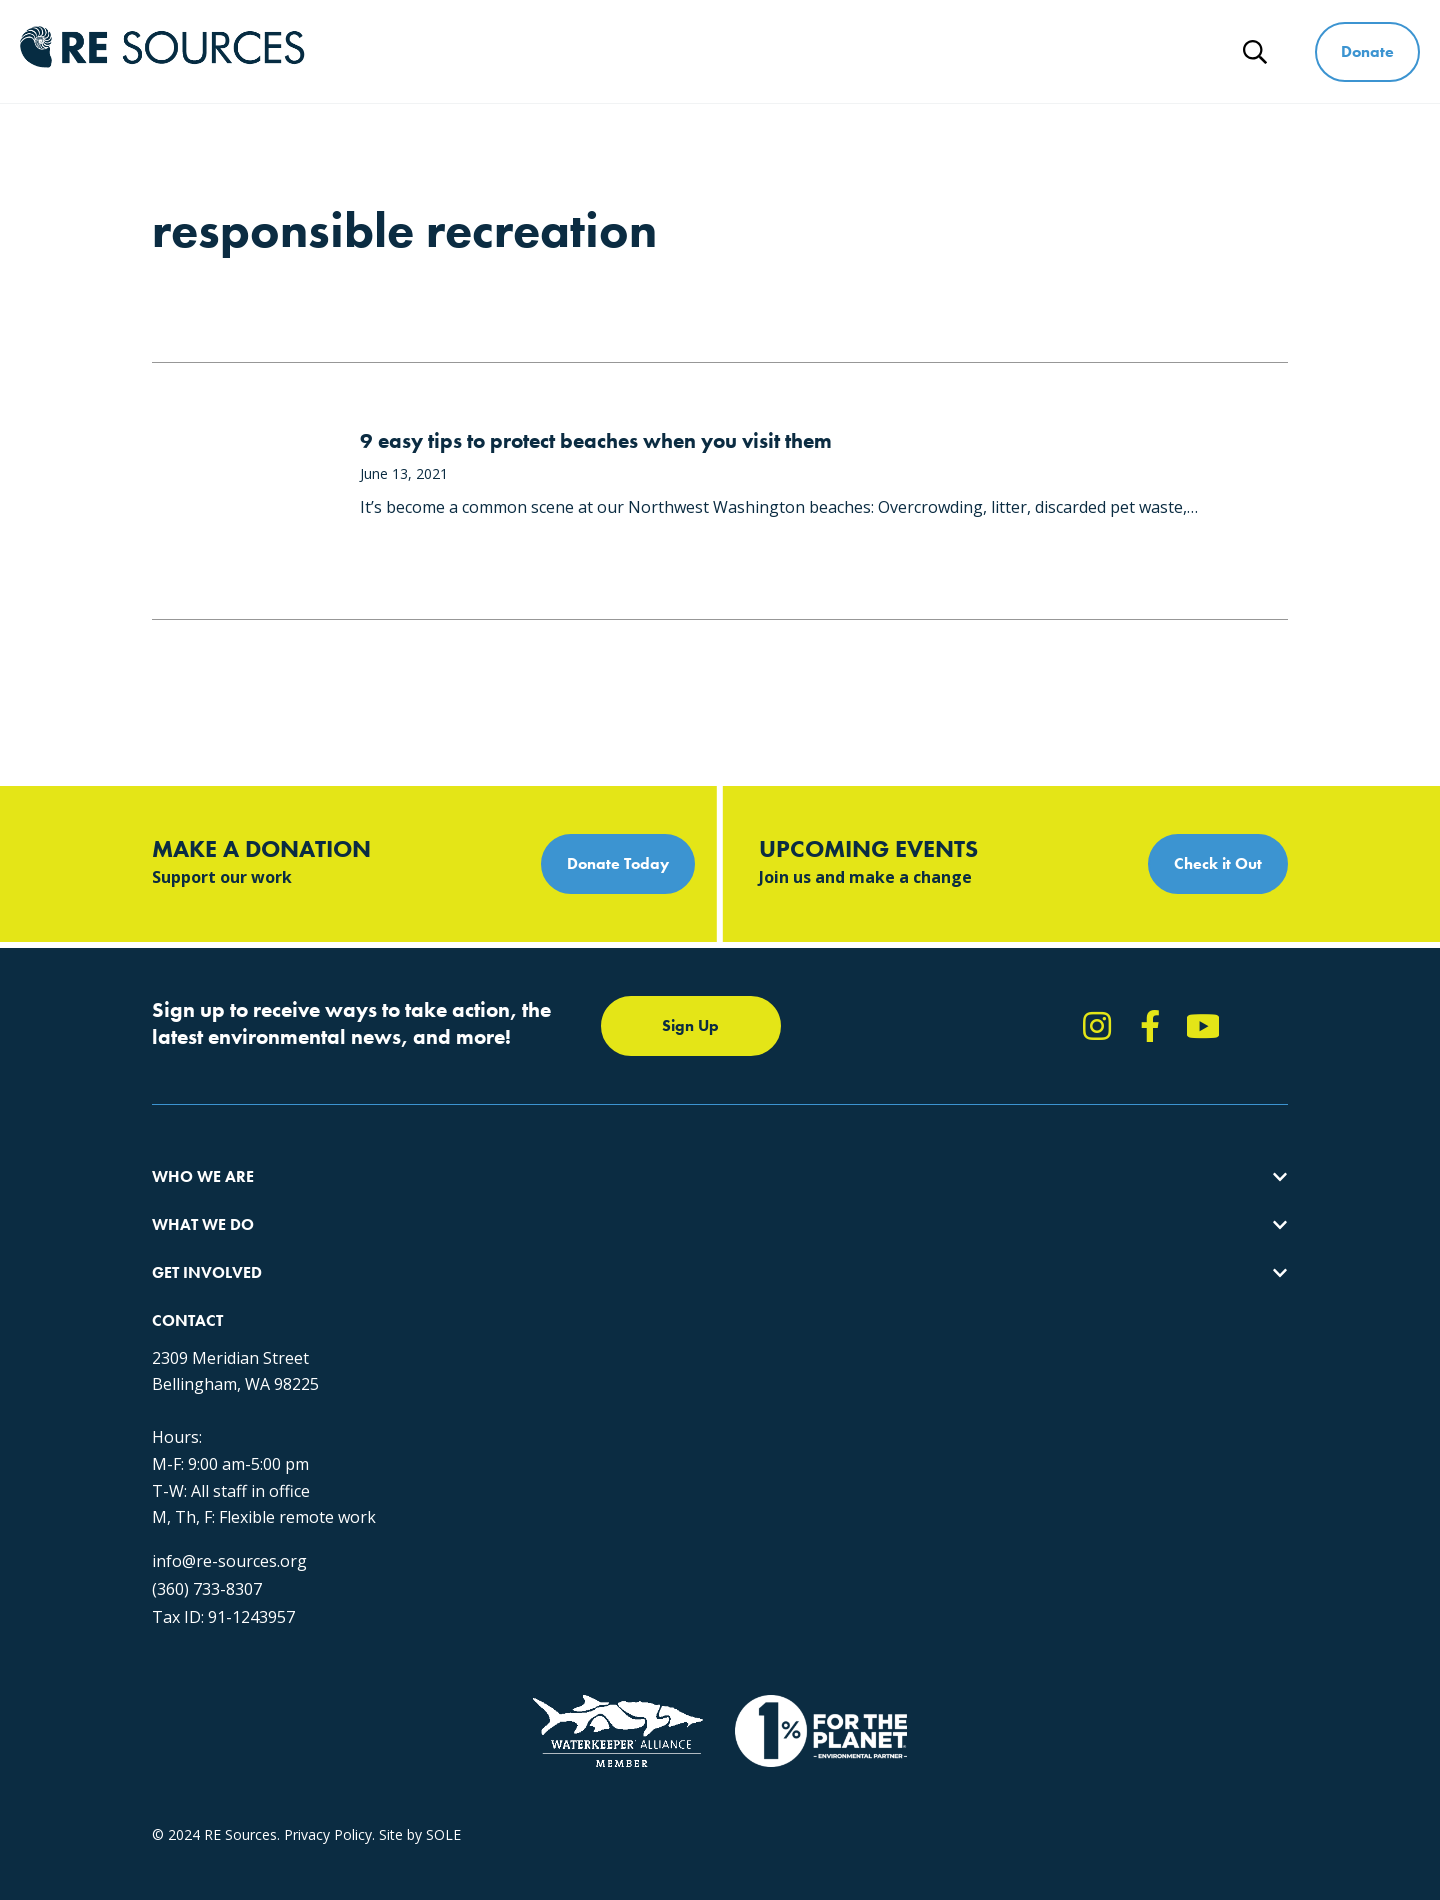 The width and height of the screenshot is (1440, 1900). What do you see at coordinates (328, 1722) in the screenshot?
I see `Privacy Policy` at bounding box center [328, 1722].